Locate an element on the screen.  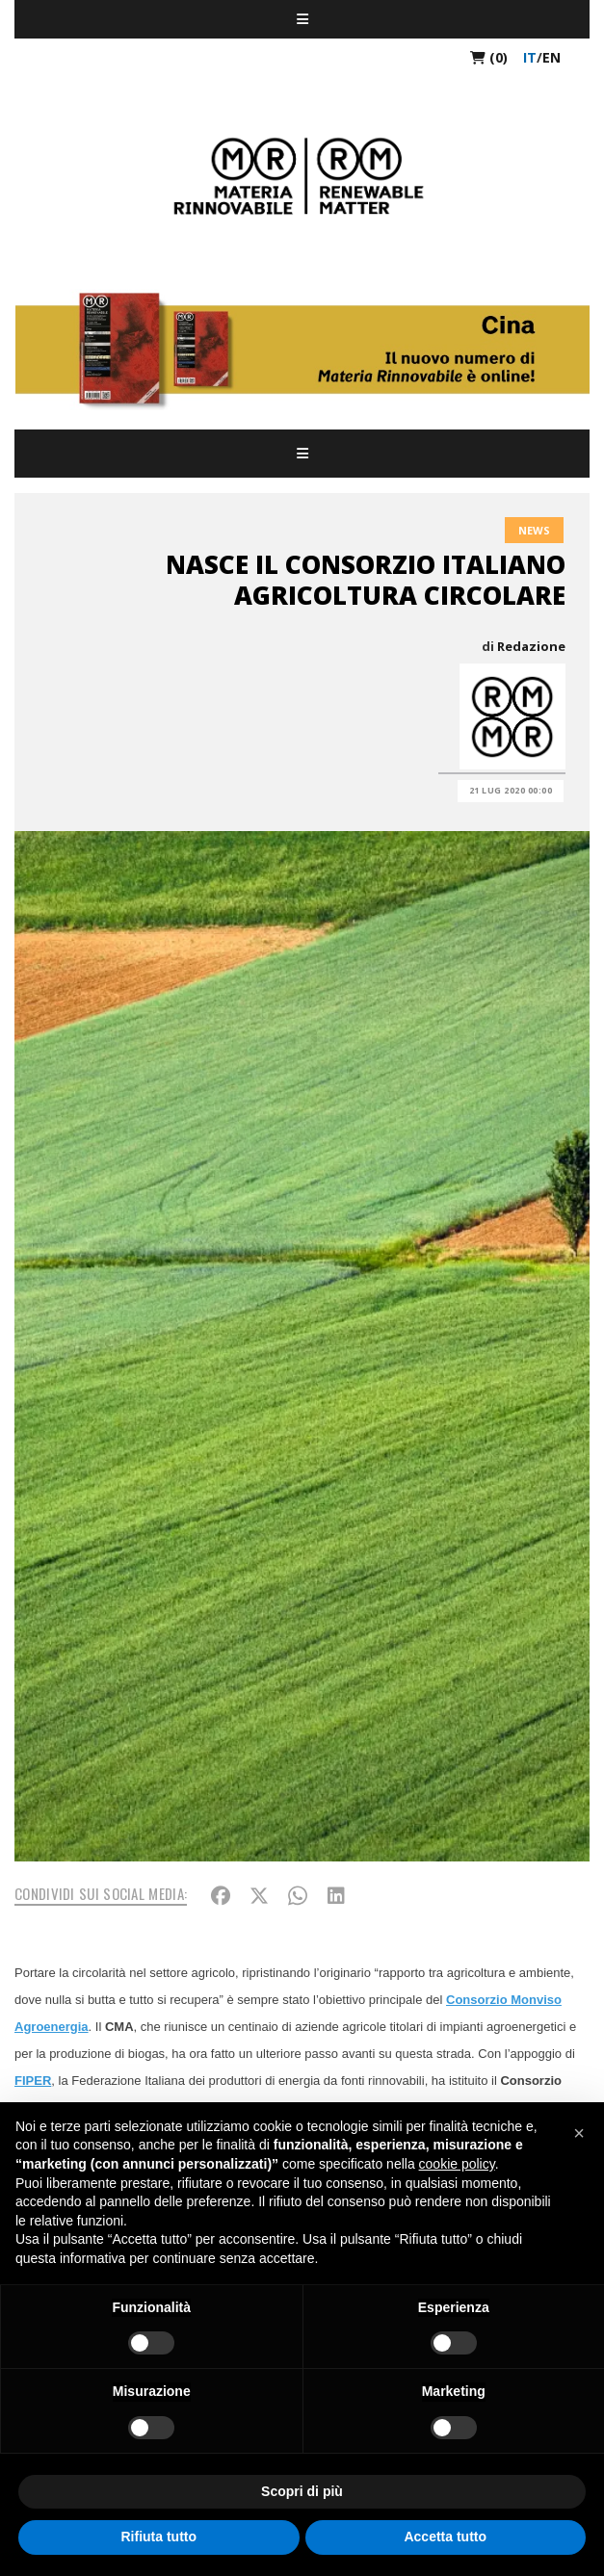
[button] is located at coordinates (579, 2133).